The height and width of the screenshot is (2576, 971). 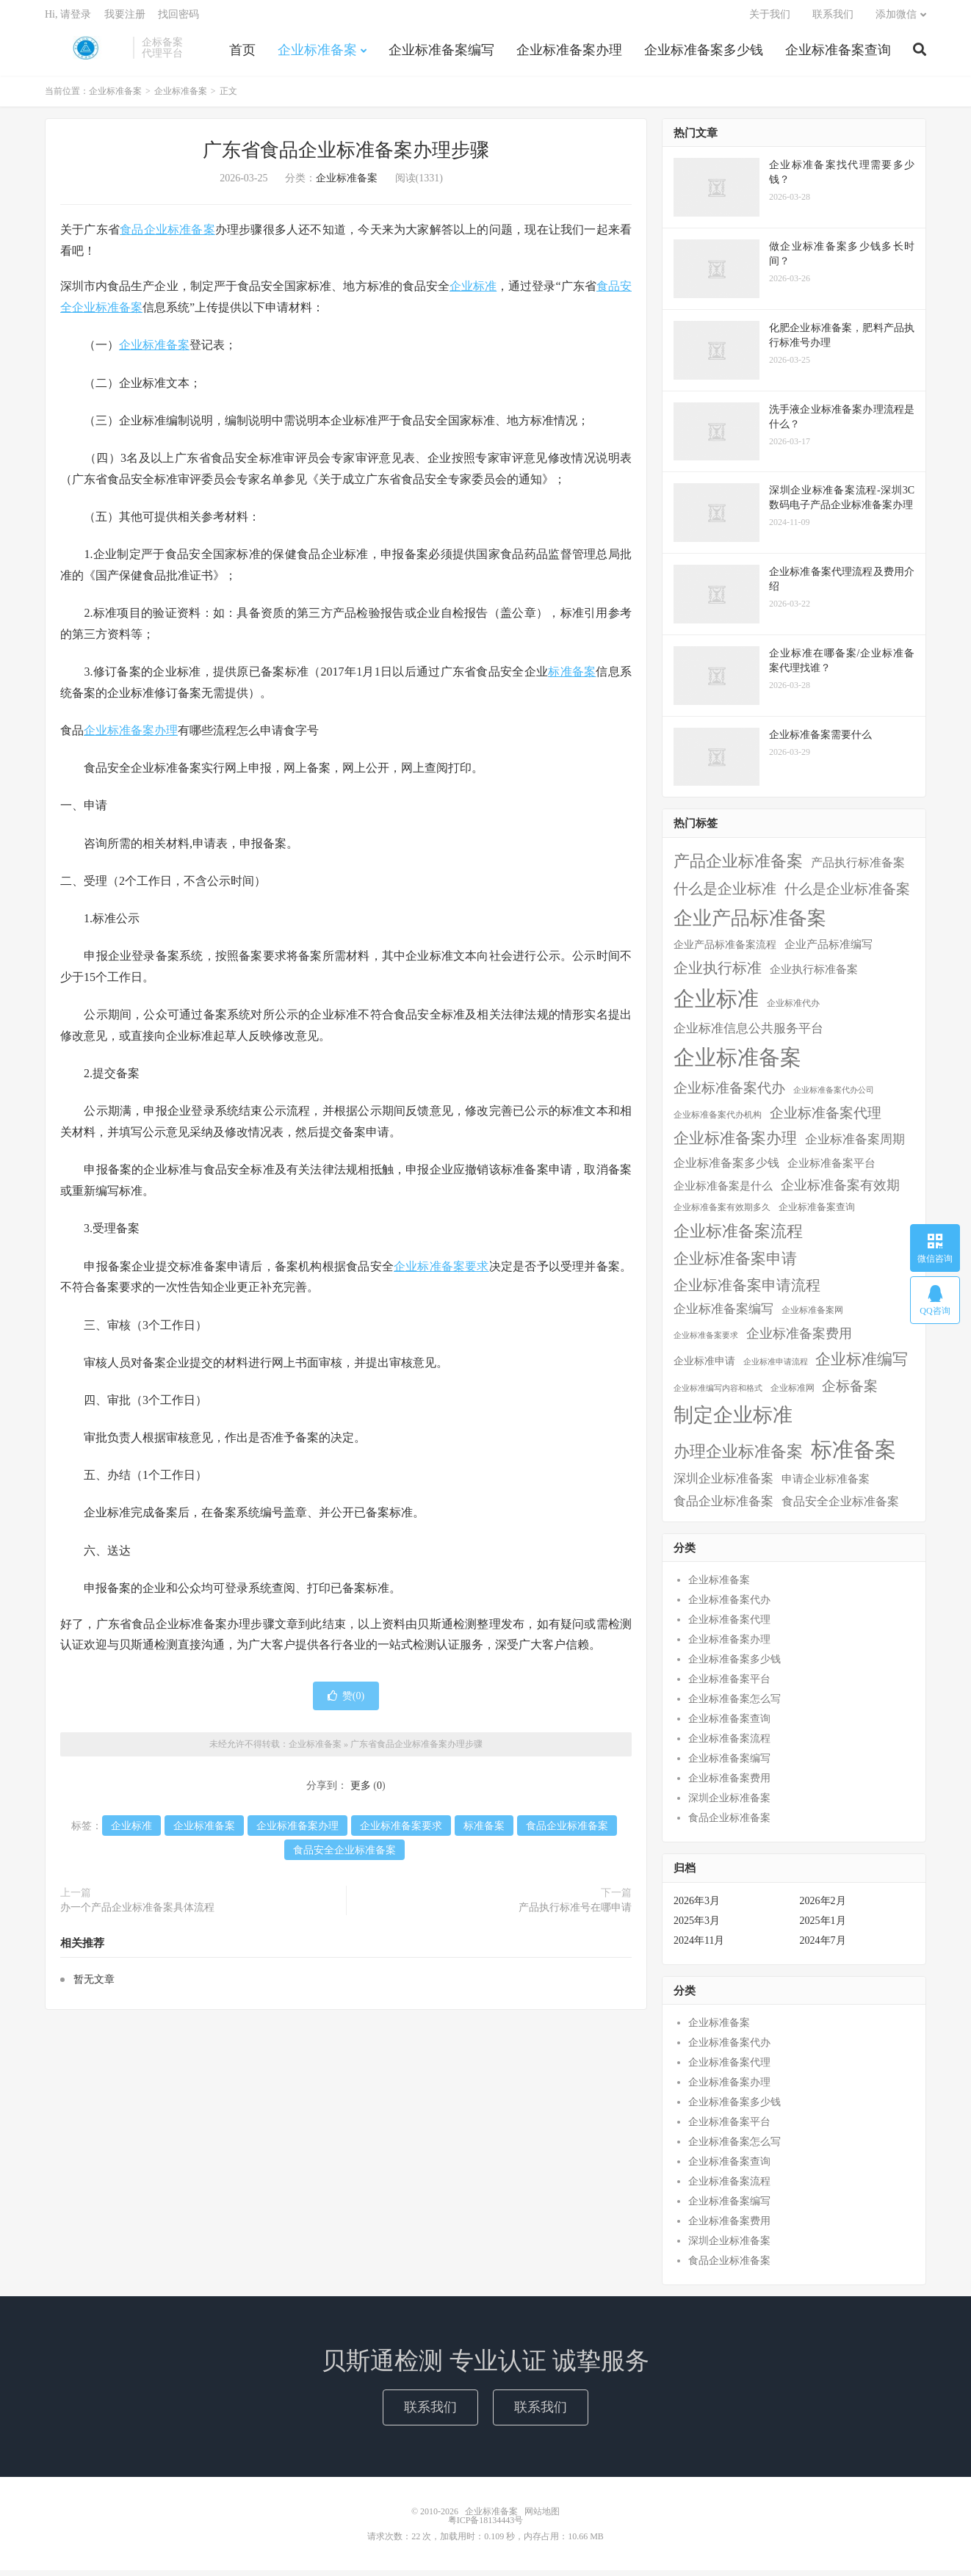 I want to click on 企业标准网 [企业标准网 (4个项目)], so click(x=792, y=1394).